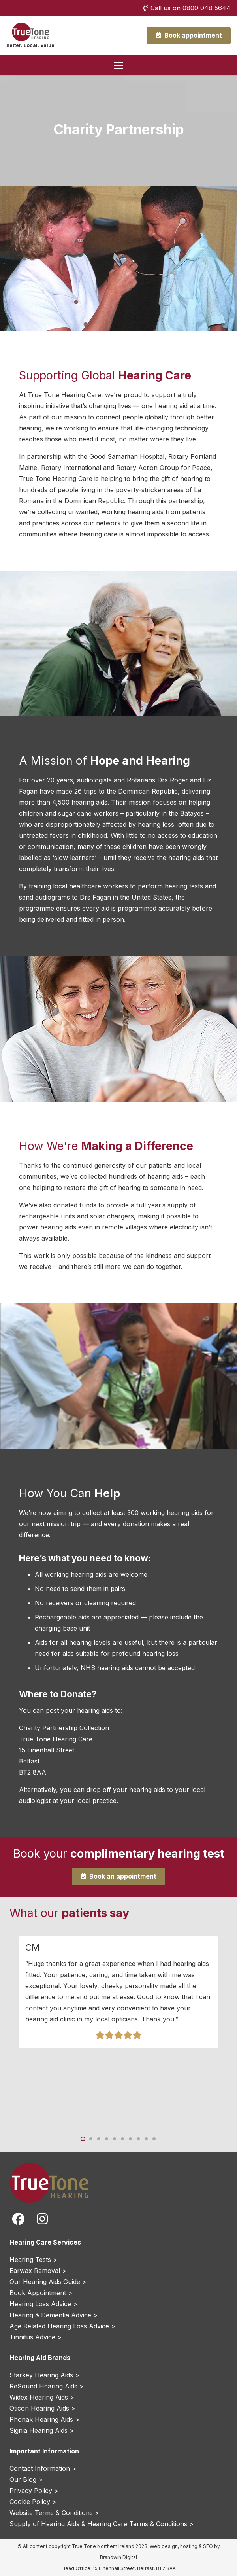  What do you see at coordinates (118, 2557) in the screenshot?
I see `Brandwin Digital` at bounding box center [118, 2557].